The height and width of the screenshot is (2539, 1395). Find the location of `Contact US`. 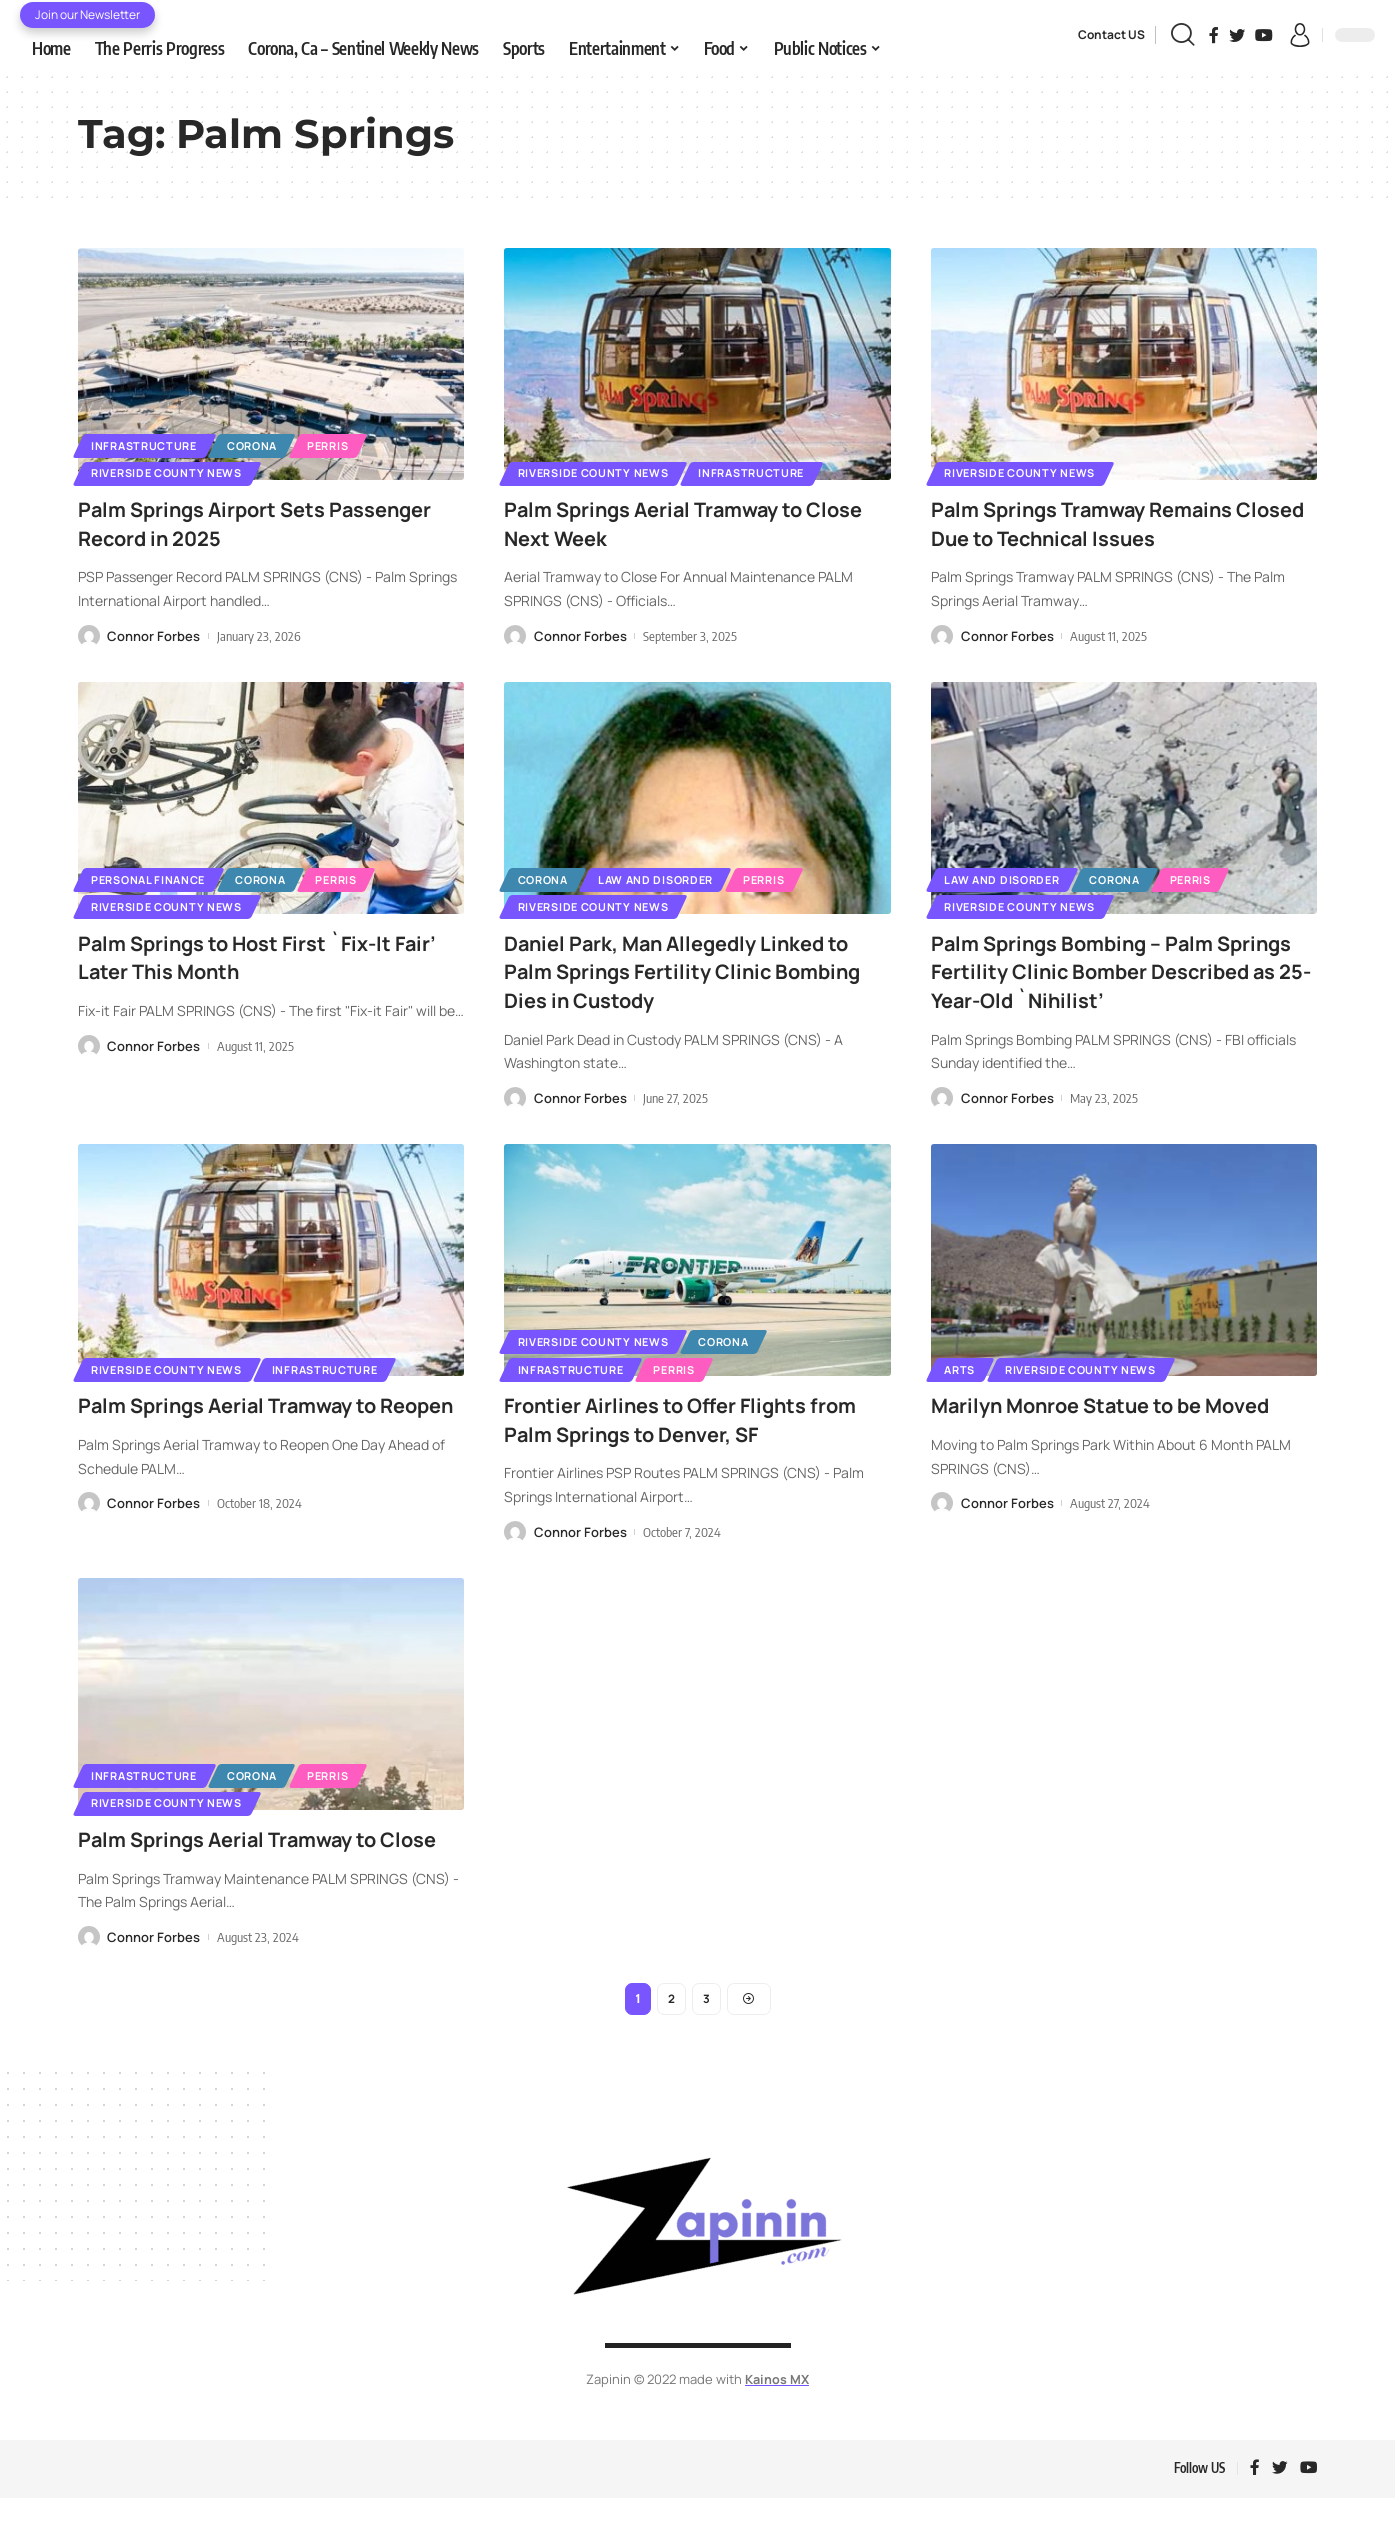

Contact US is located at coordinates (1111, 34).